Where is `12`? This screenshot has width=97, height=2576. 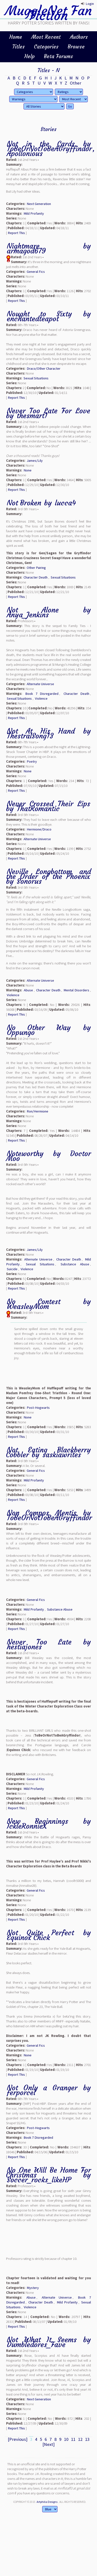
12 is located at coordinates (80, 2439).